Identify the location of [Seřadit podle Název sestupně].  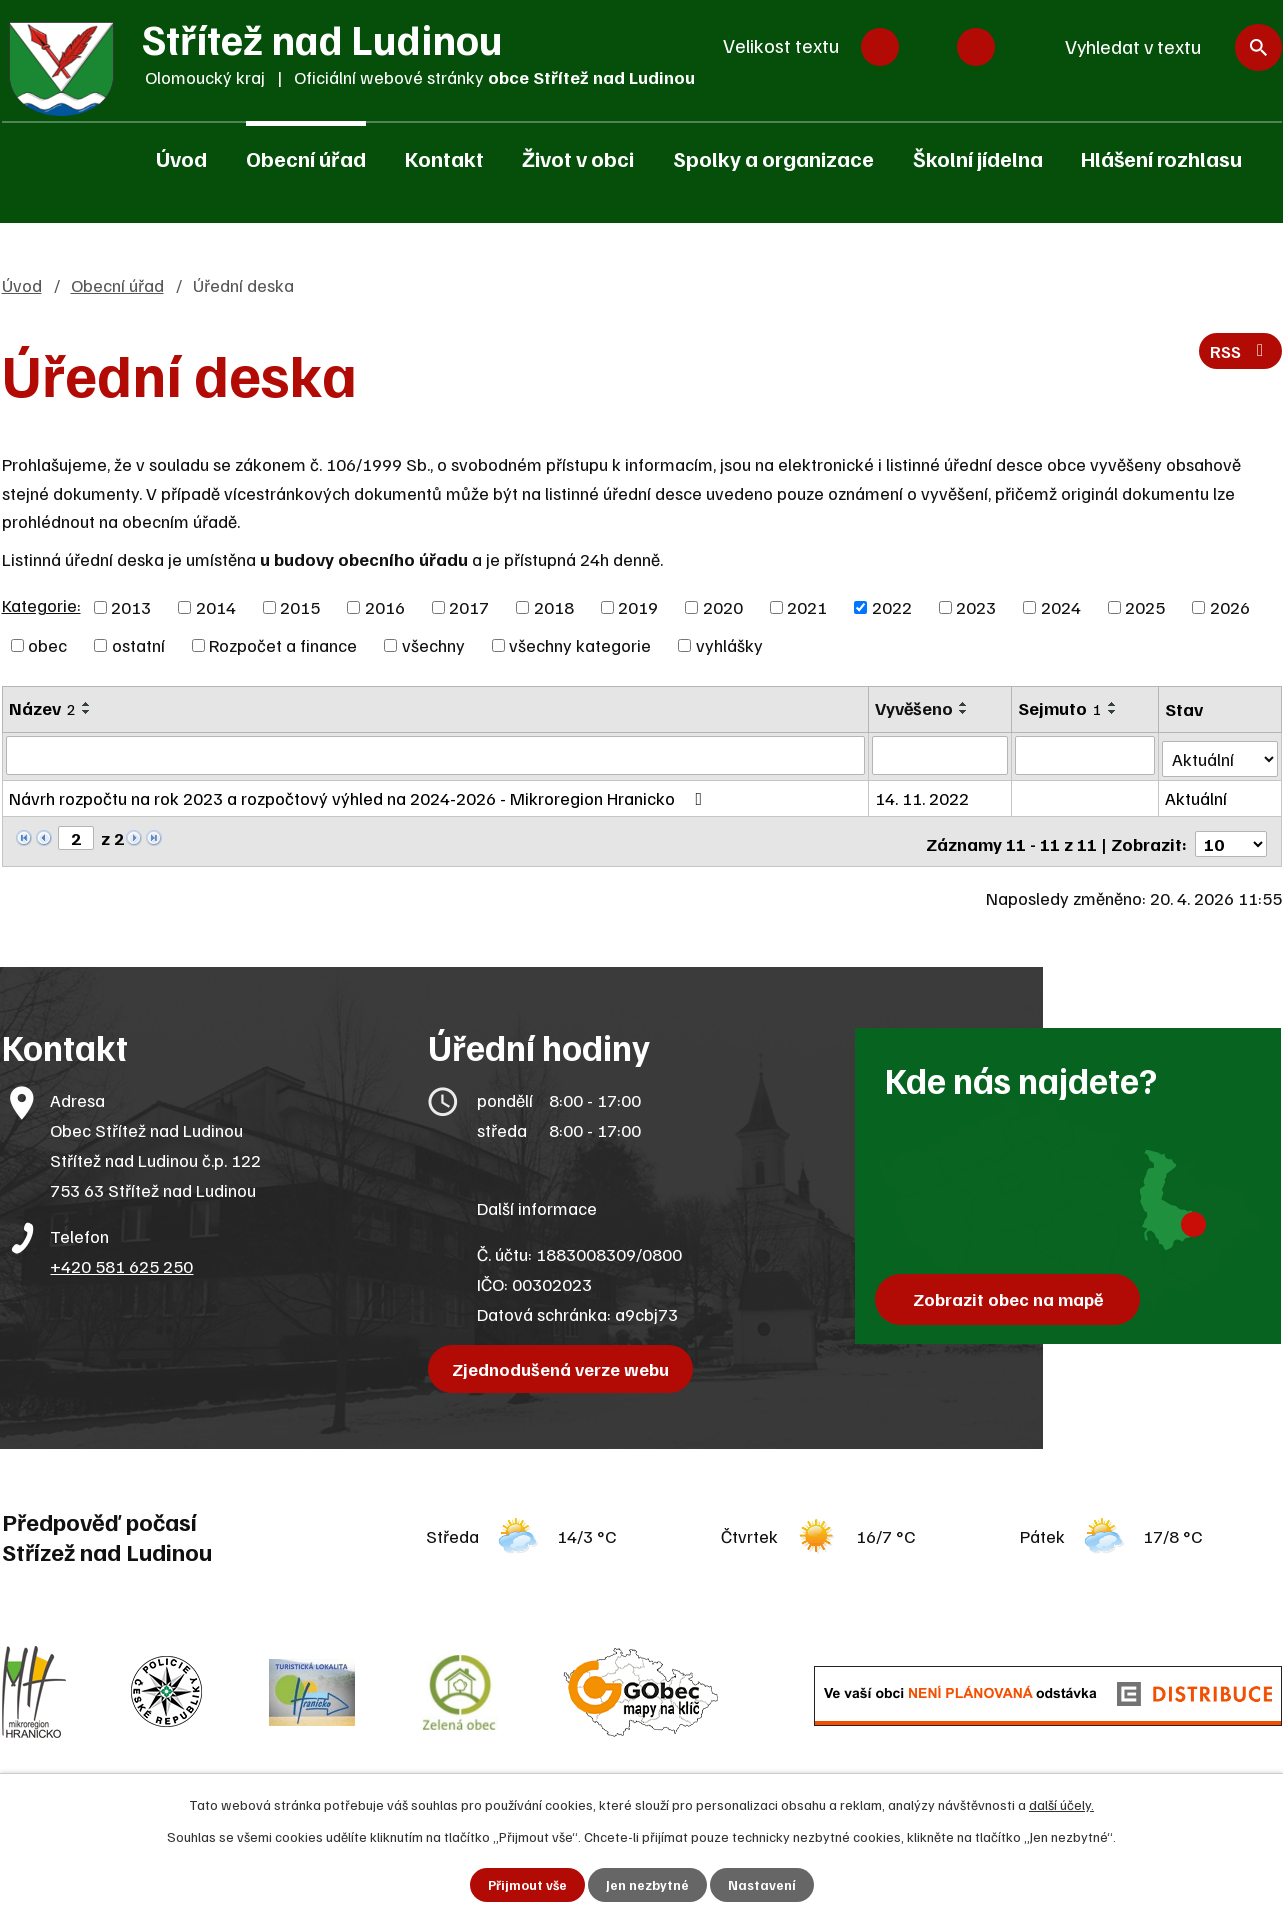
(87, 712).